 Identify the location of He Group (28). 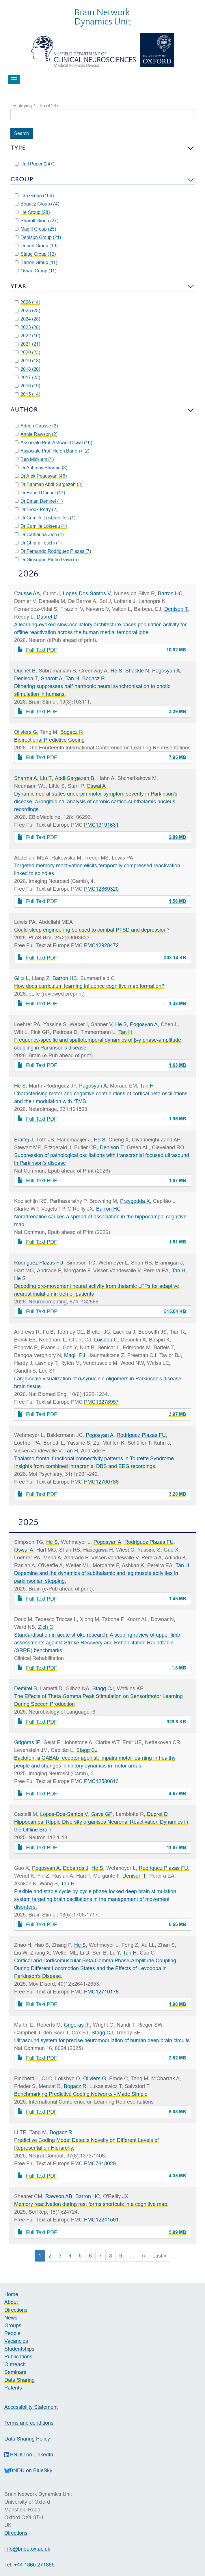
(32, 212).